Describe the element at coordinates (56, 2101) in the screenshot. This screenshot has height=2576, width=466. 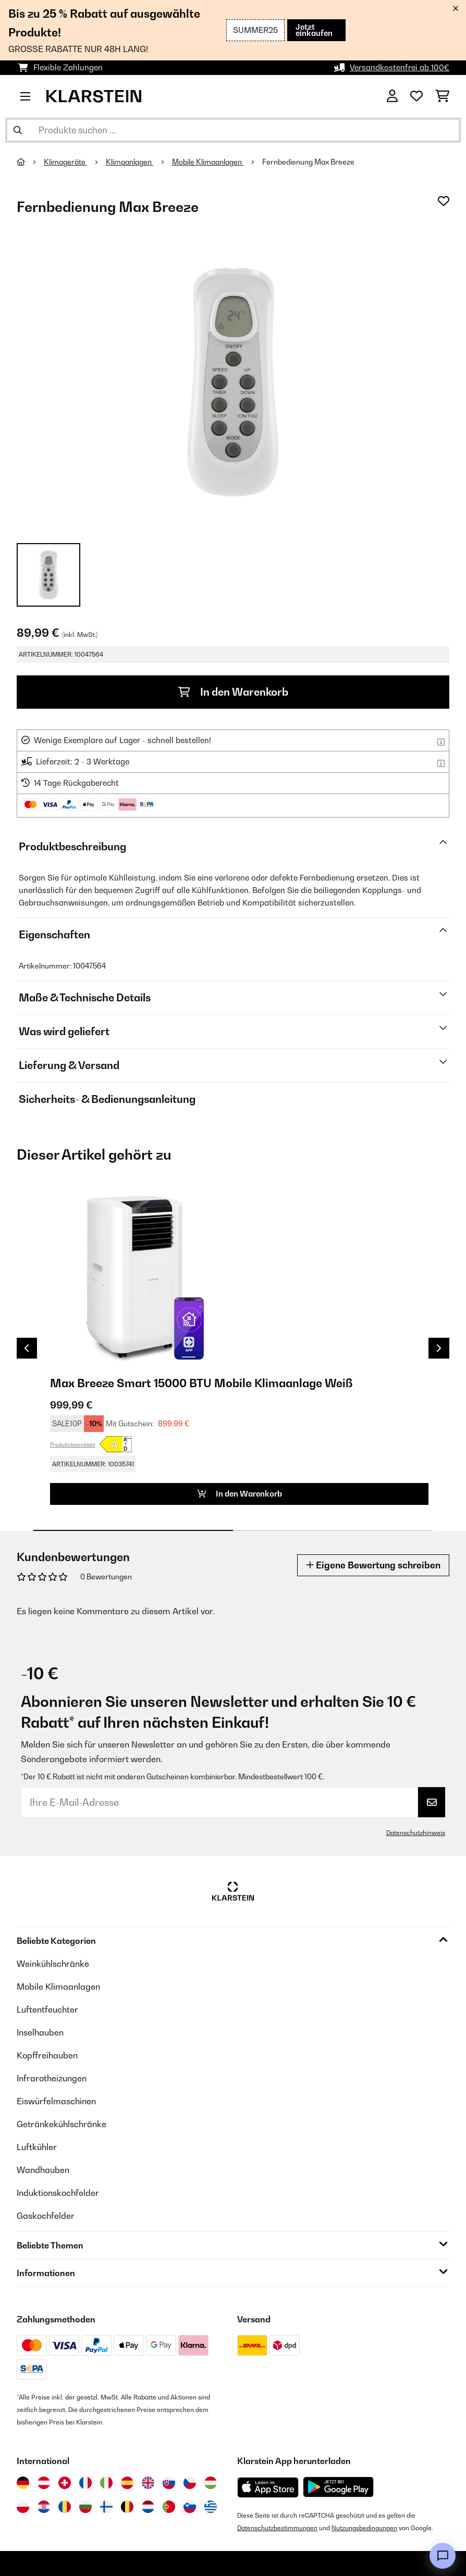
I see `Eiswürfelmaschinen` at that location.